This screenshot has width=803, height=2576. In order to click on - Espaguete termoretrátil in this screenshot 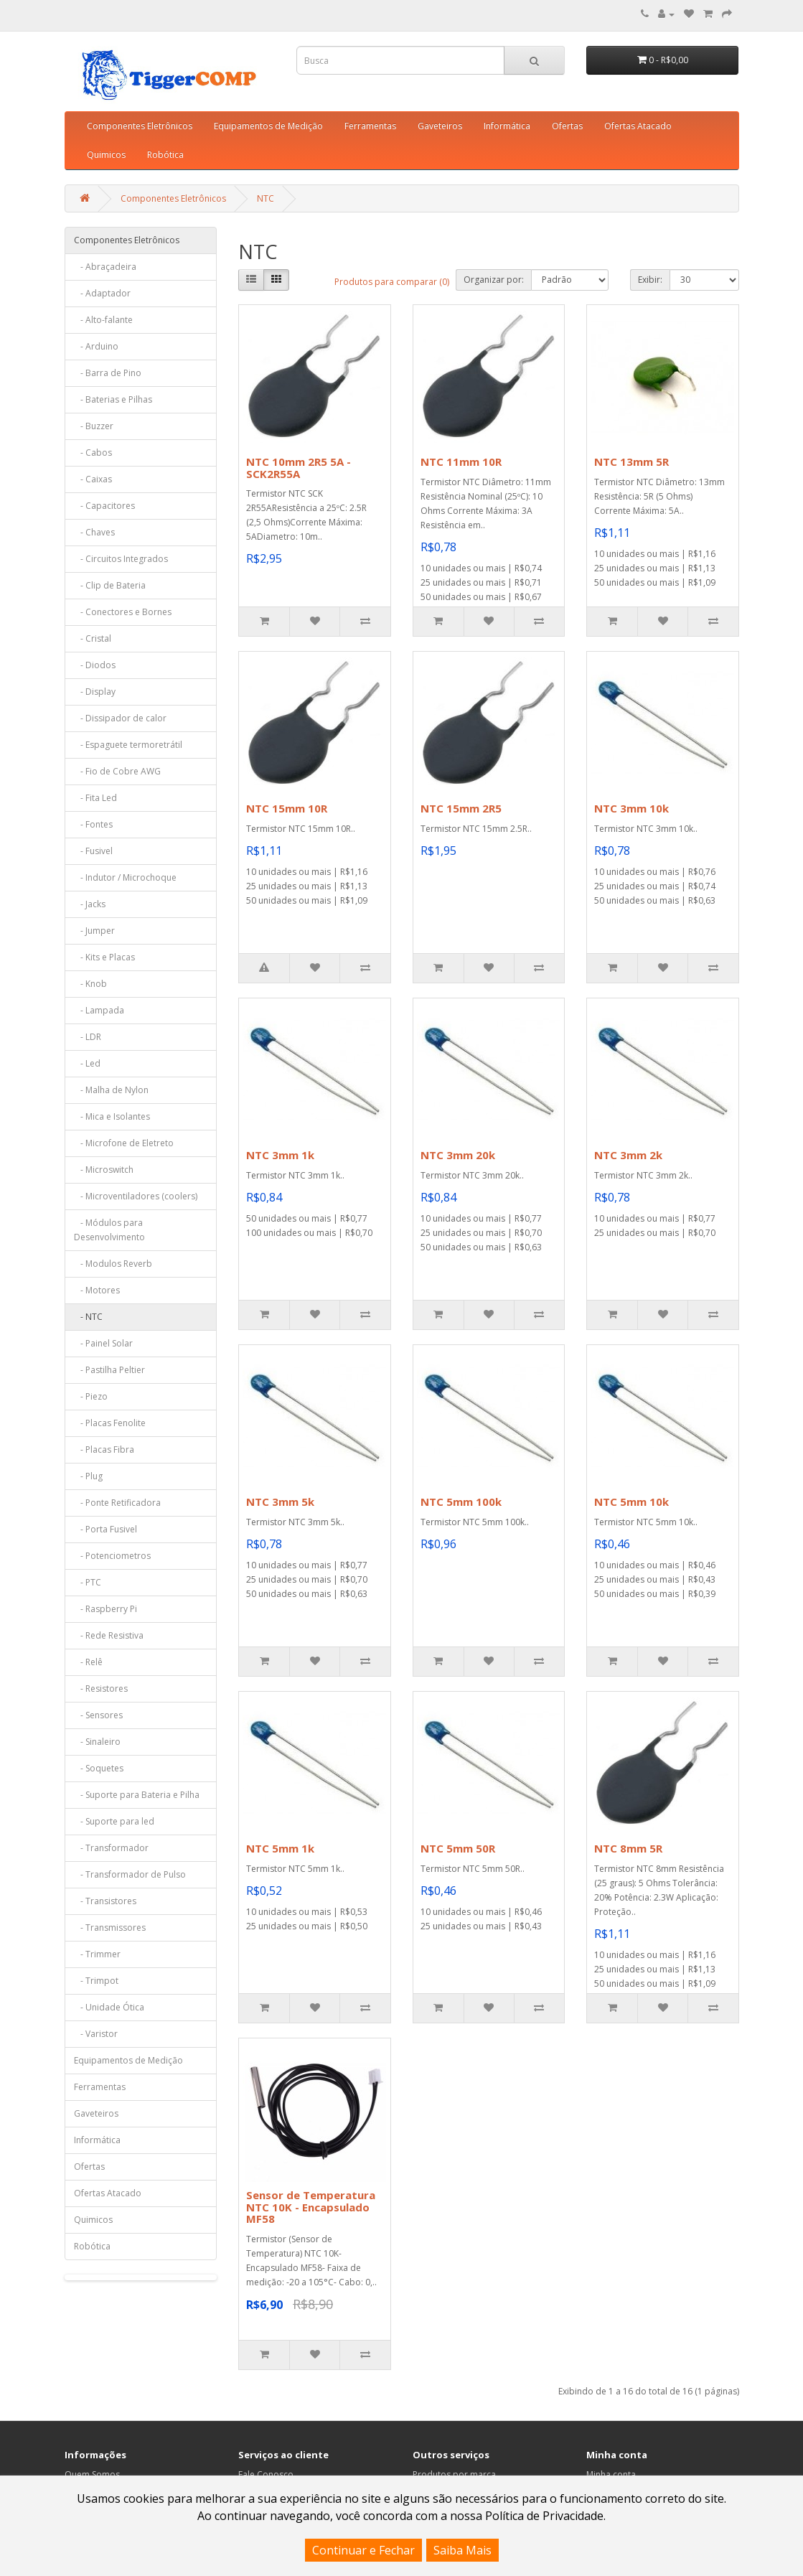, I will do `click(128, 745)`.